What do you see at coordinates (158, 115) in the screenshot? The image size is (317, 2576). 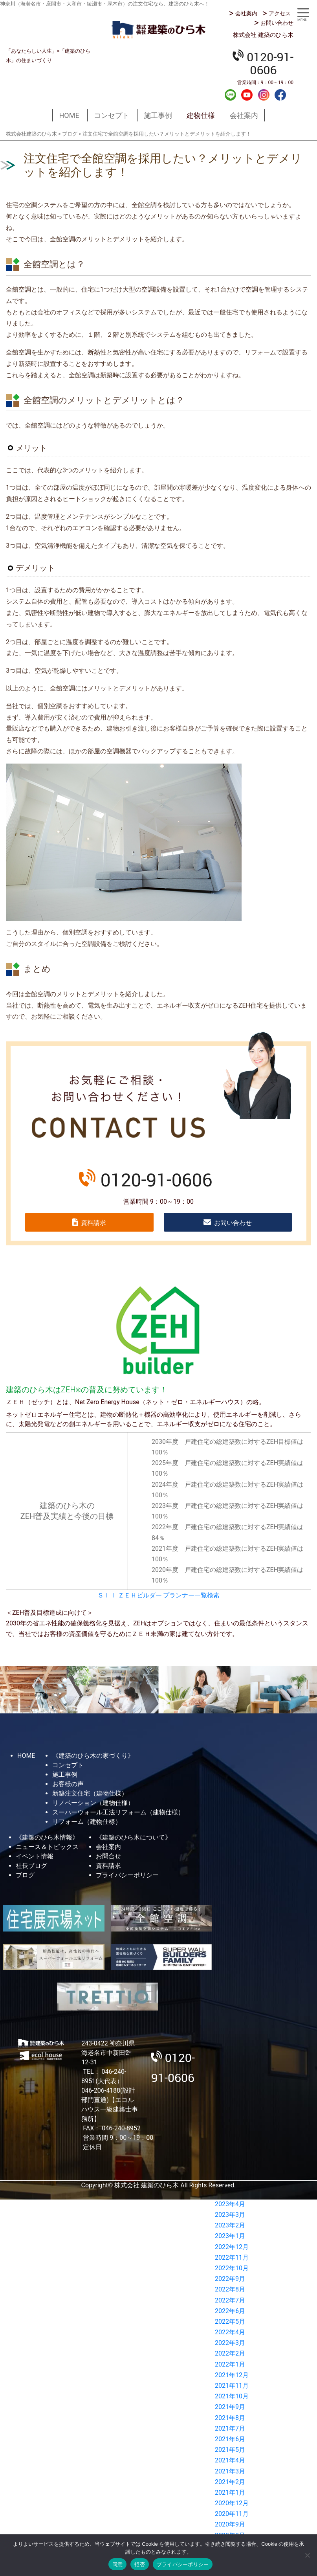 I see `施工事例` at bounding box center [158, 115].